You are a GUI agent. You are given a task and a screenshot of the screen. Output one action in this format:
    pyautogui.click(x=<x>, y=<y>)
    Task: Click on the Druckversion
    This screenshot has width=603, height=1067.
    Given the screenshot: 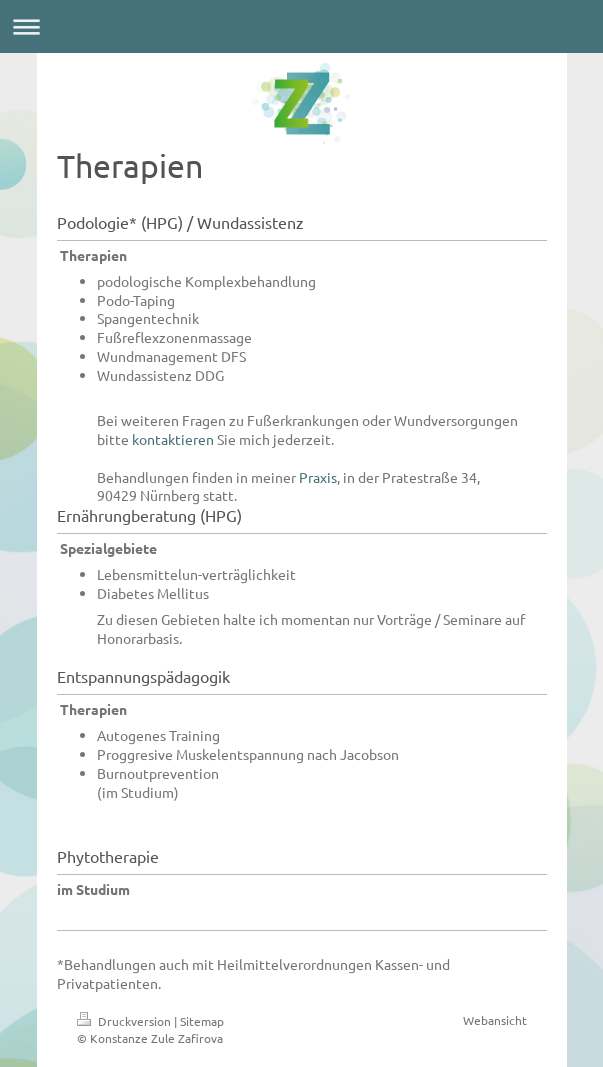 What is the action you would take?
    pyautogui.click(x=125, y=1021)
    